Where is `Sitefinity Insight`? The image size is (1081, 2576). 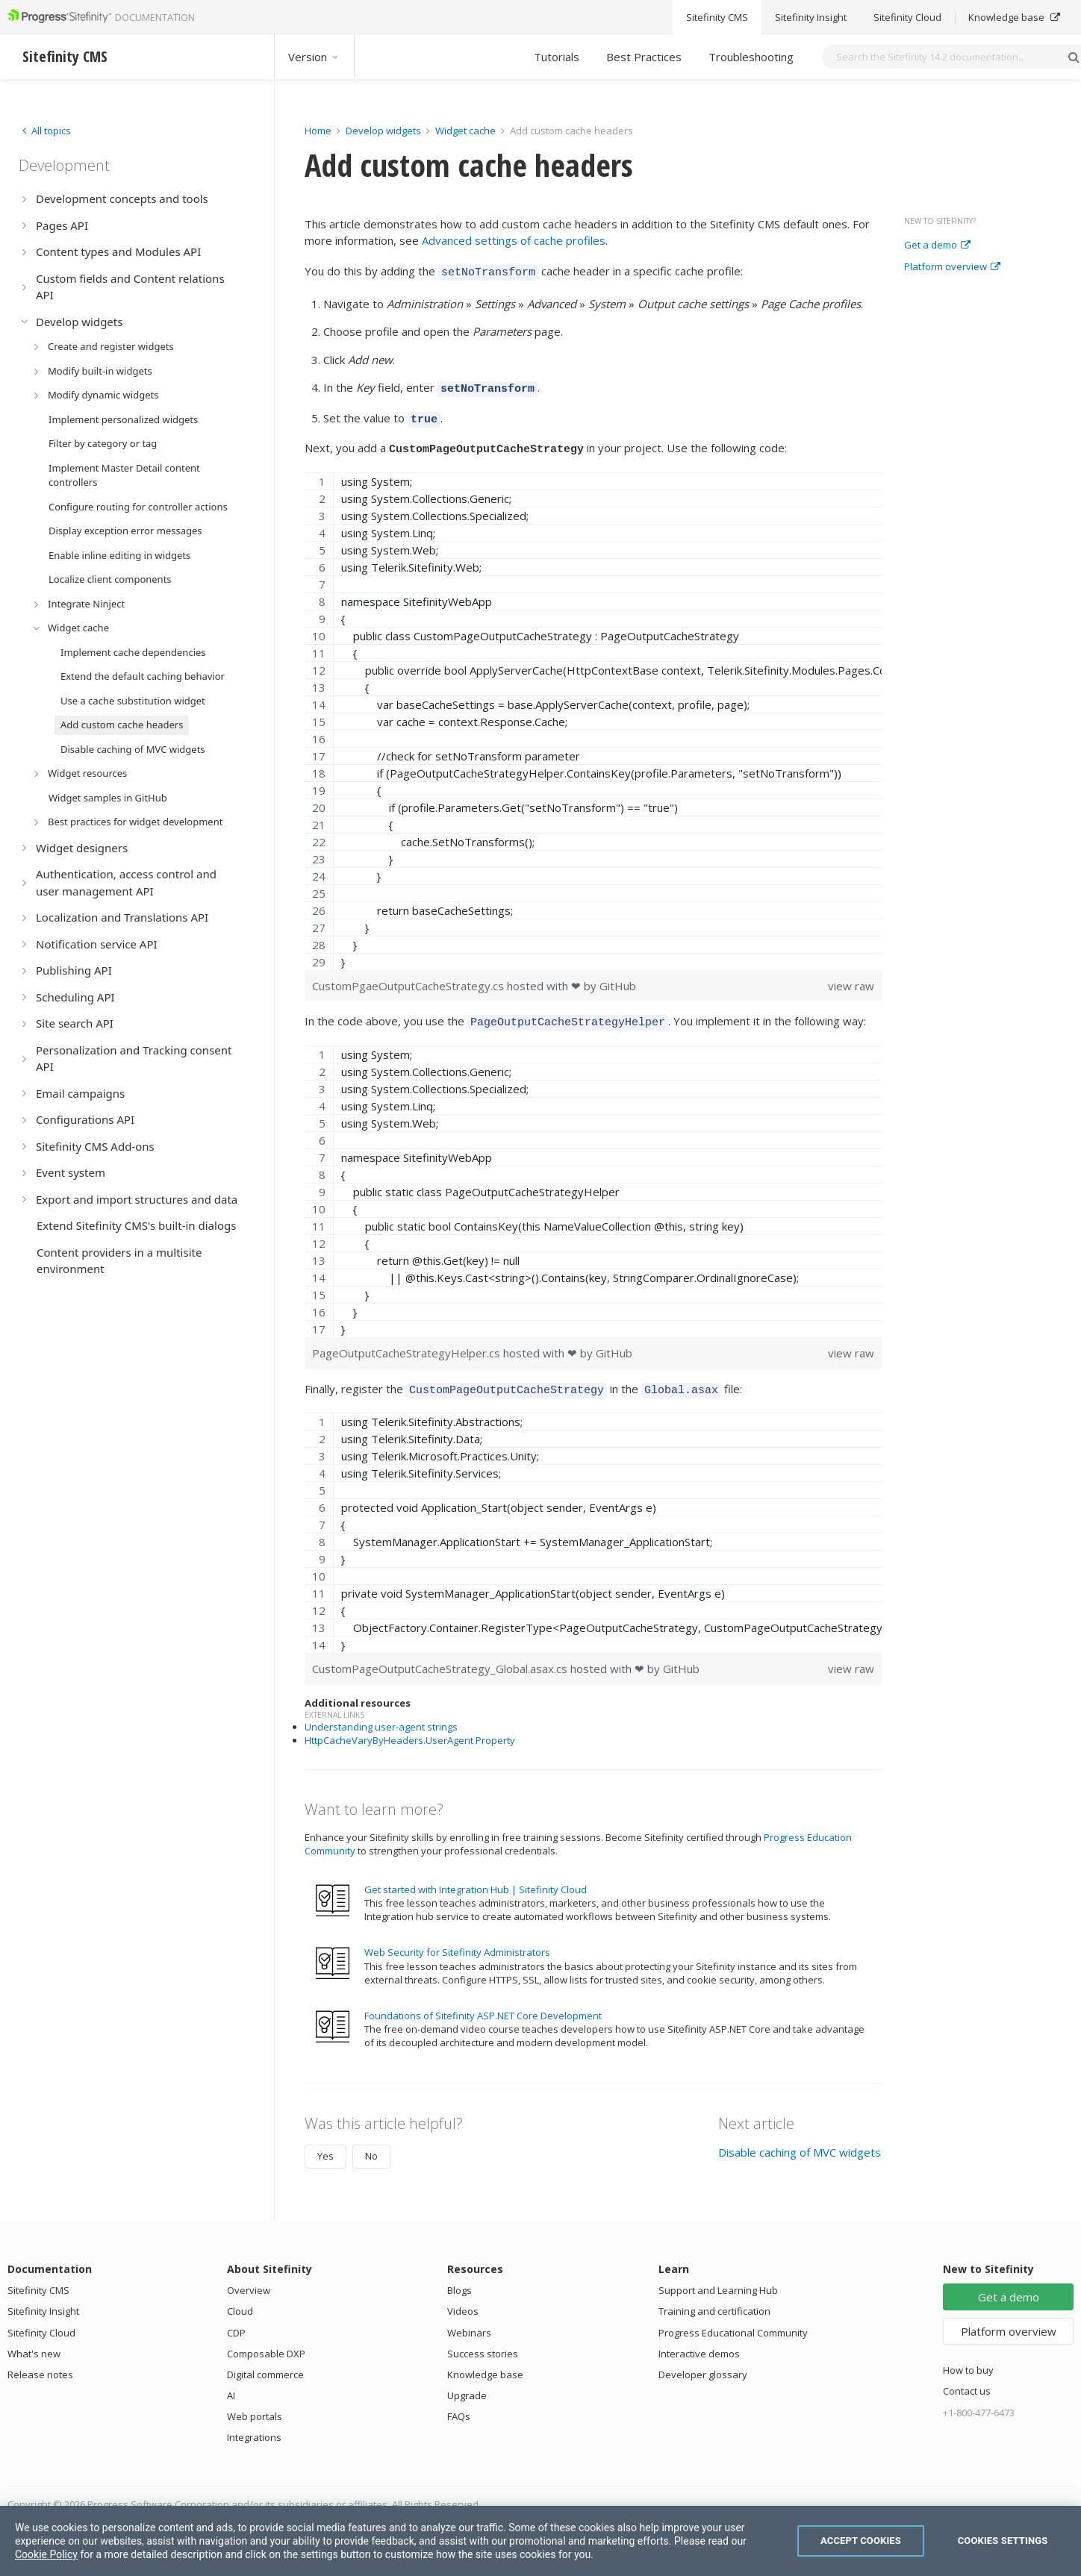
Sitefinity Insight is located at coordinates (43, 2300).